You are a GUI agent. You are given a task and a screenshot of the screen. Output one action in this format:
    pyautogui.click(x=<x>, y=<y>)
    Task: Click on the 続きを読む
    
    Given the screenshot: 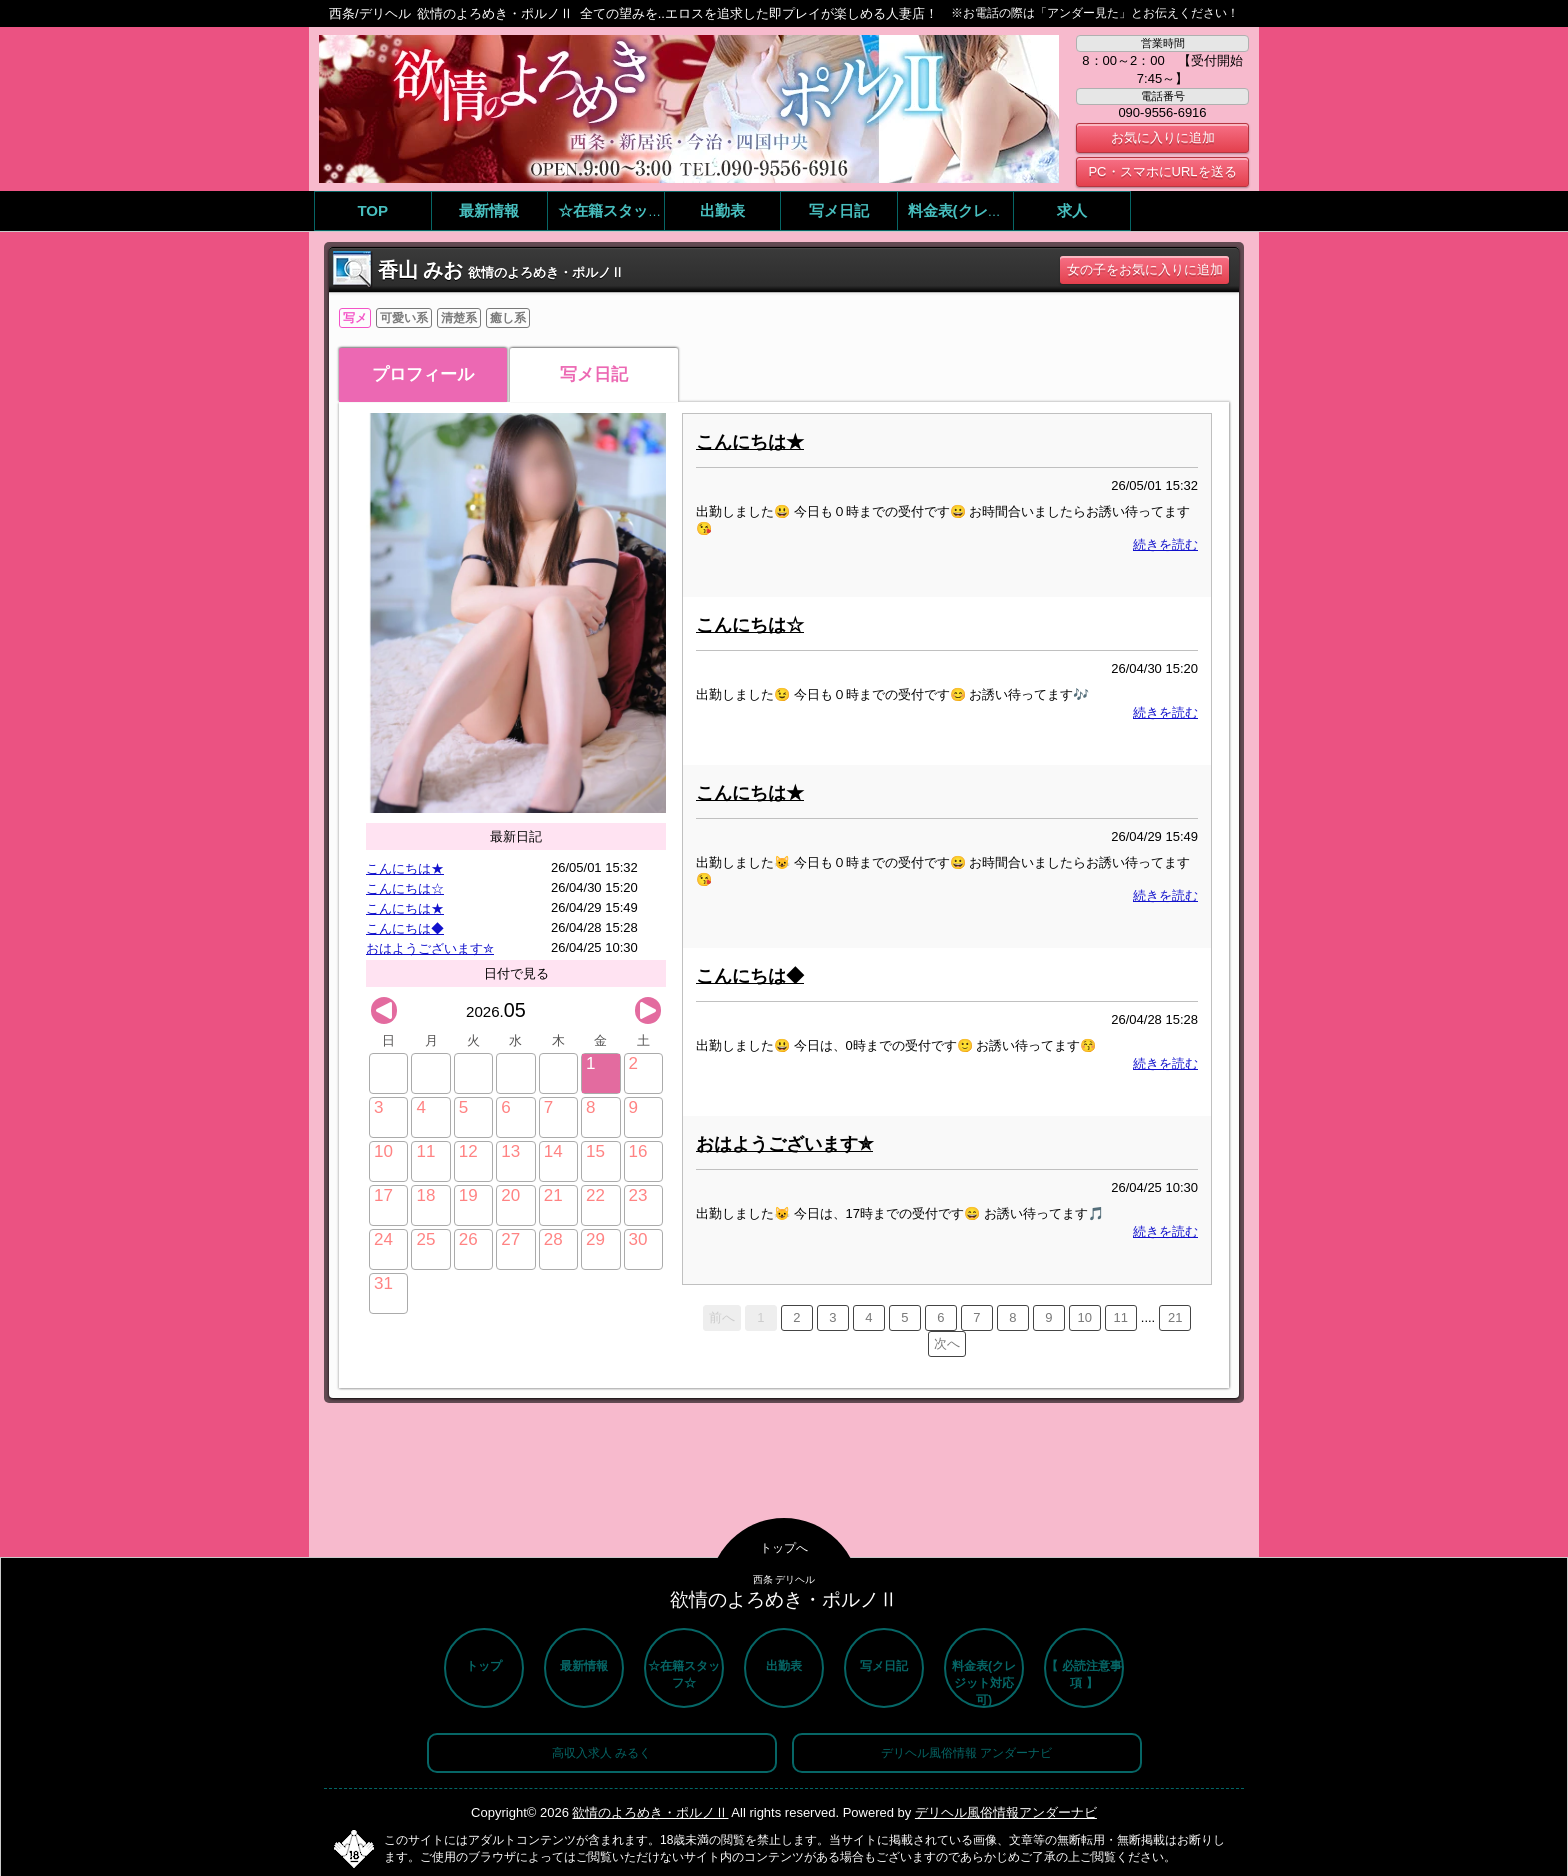 What is the action you would take?
    pyautogui.click(x=1165, y=544)
    